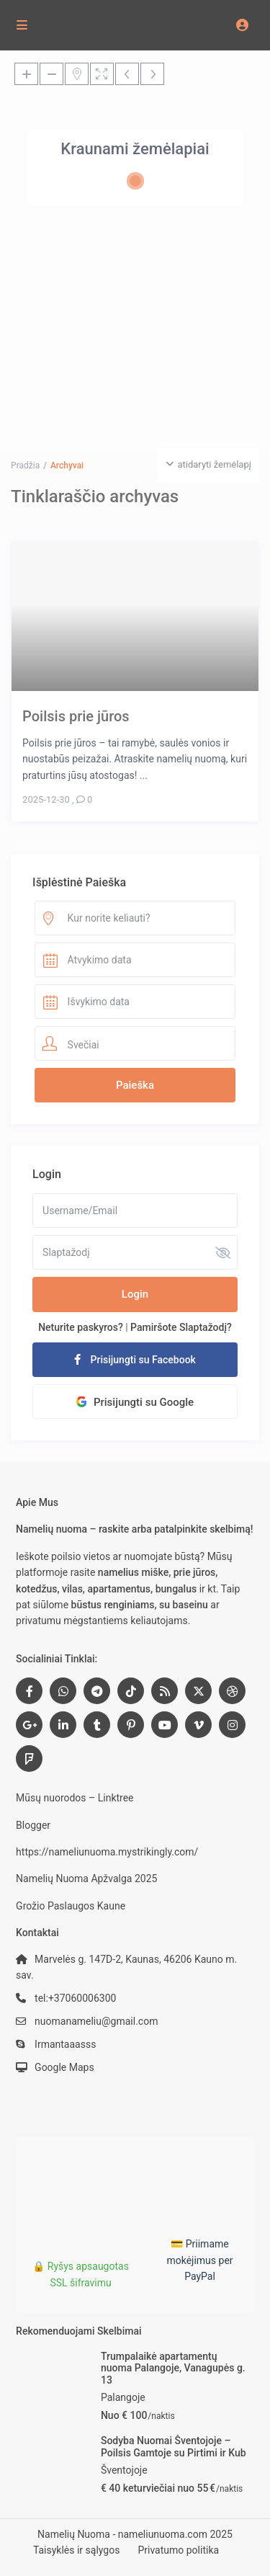 The height and width of the screenshot is (2576, 270). Describe the element at coordinates (70, 1906) in the screenshot. I see `Grožio Paslaugos Kaune` at that location.